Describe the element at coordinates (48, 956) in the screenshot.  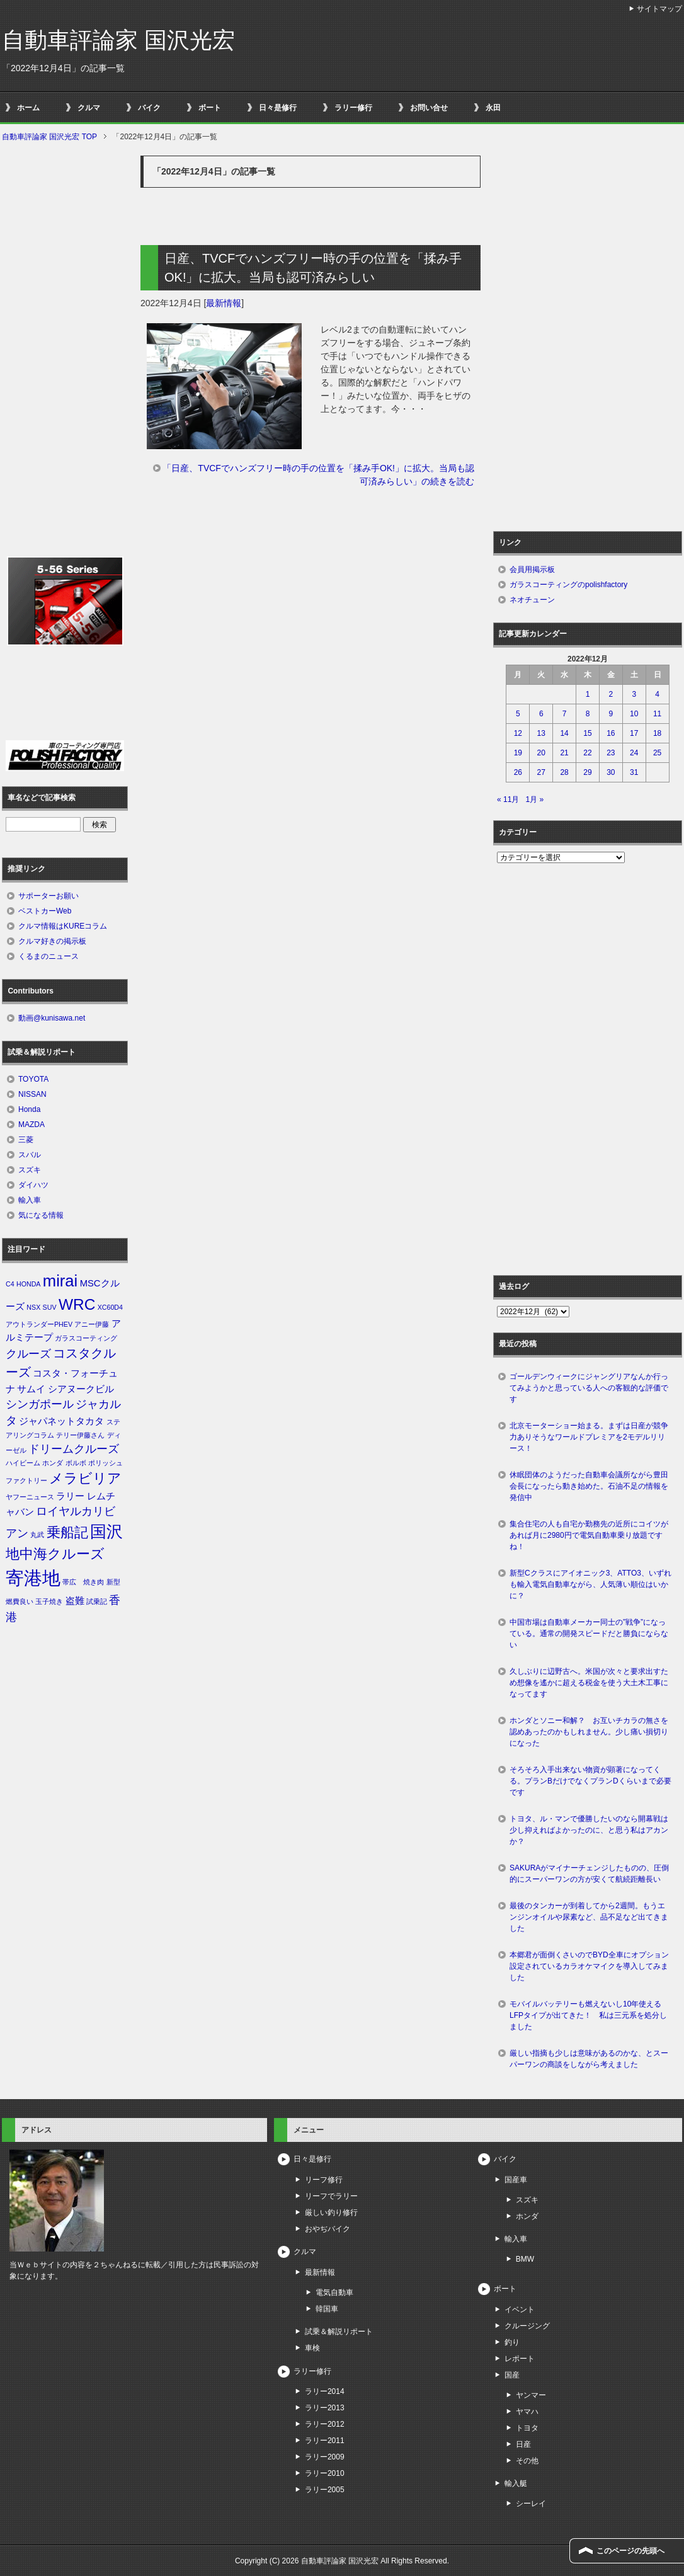
I see `くるまのニュース` at that location.